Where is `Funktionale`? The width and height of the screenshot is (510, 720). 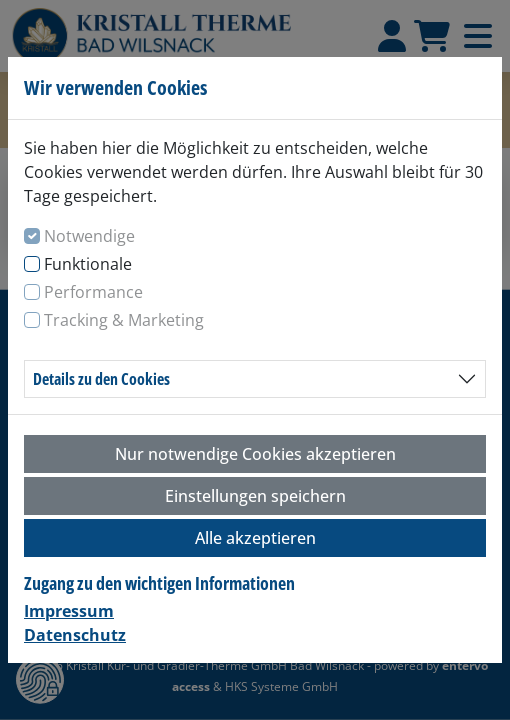
Funktionale is located at coordinates (88, 264).